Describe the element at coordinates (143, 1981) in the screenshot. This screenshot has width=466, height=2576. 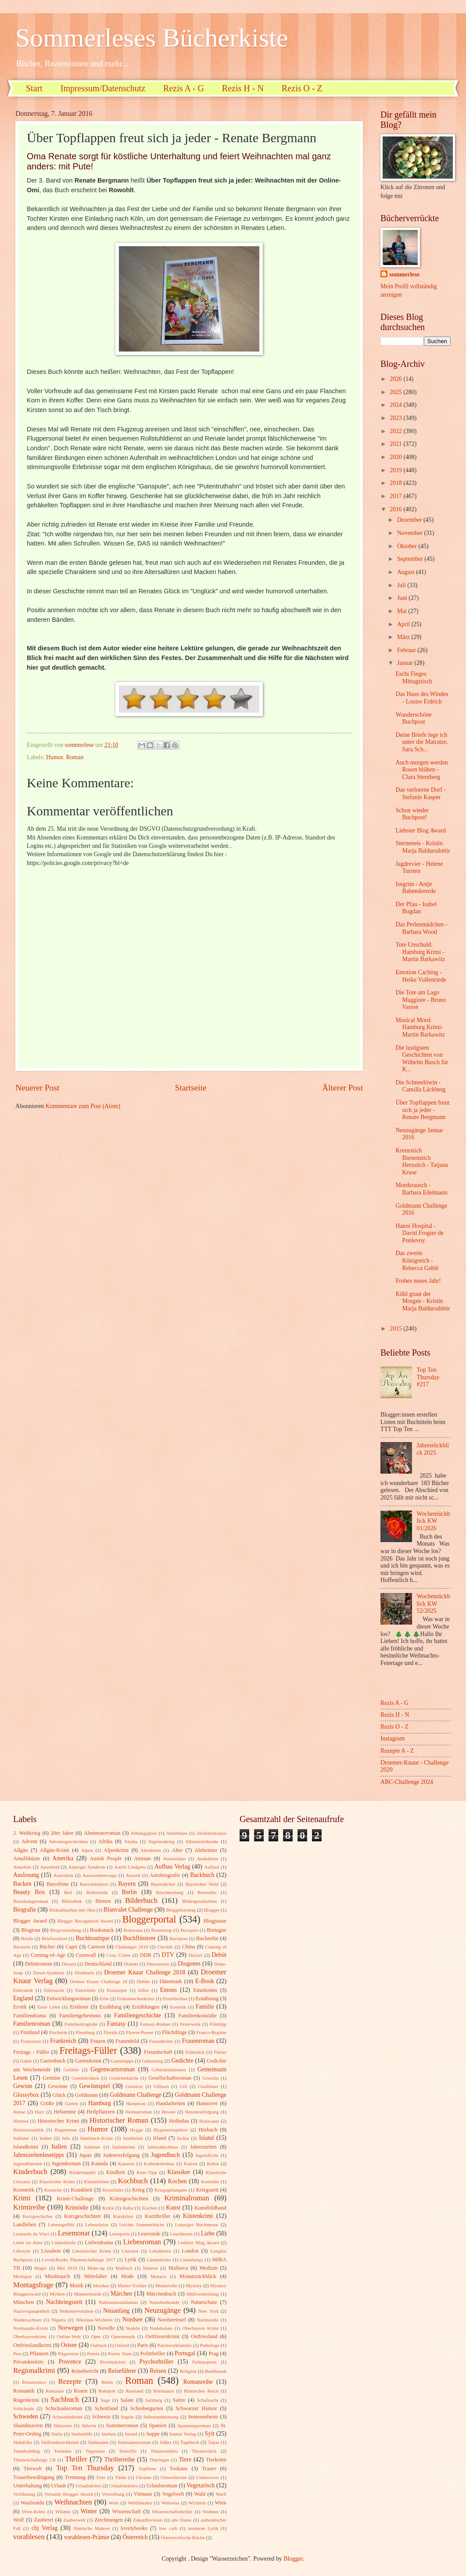
I see `Dublin` at that location.